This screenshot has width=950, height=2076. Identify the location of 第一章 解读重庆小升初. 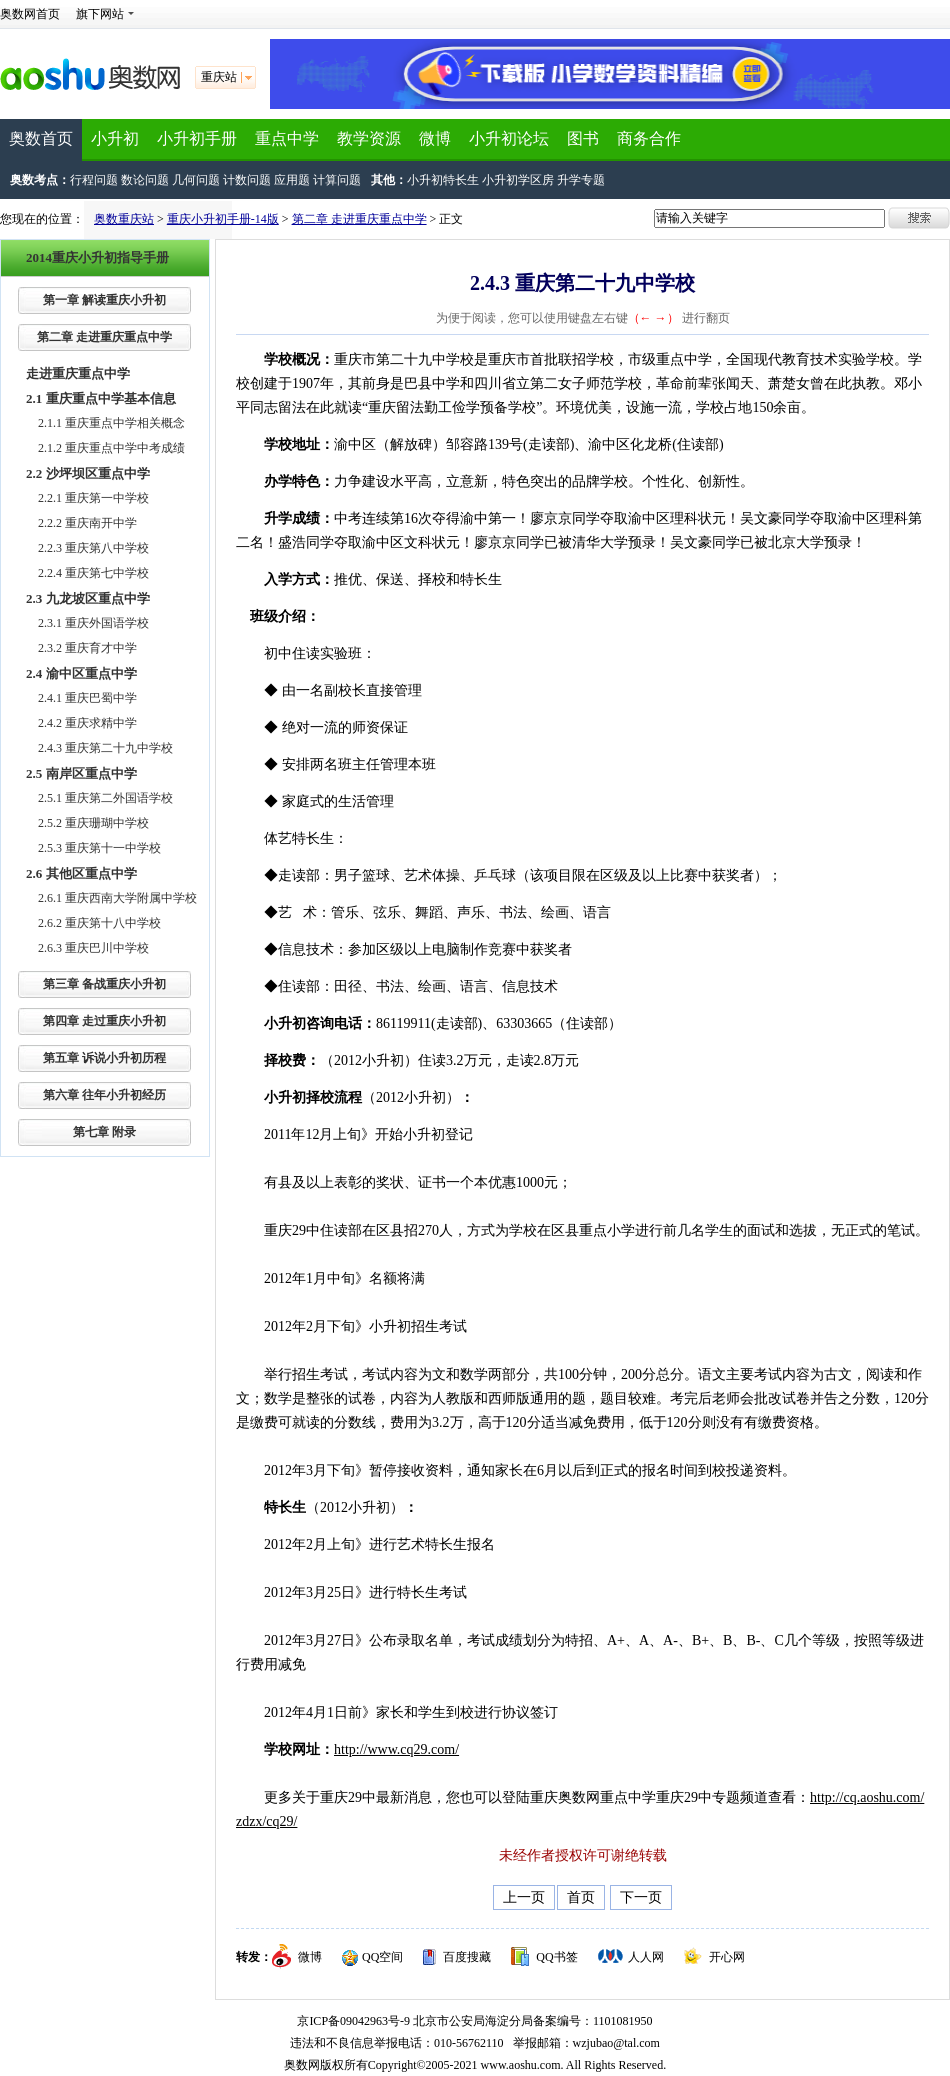
(104, 300).